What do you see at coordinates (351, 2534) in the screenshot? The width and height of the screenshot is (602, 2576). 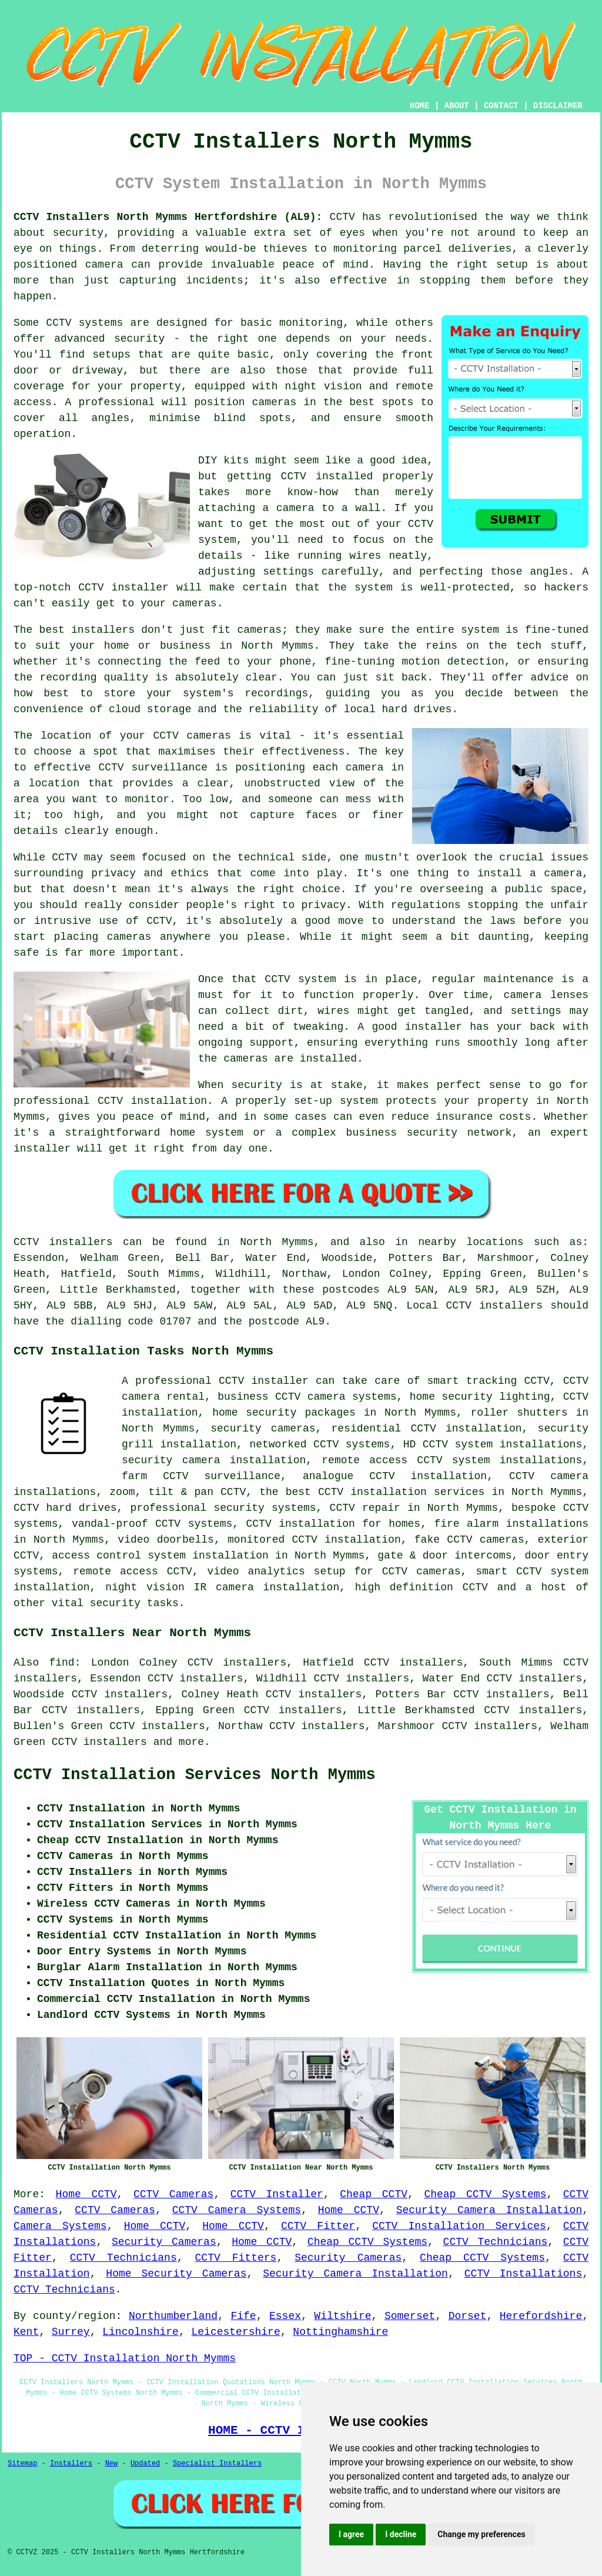 I see `I agree [button]` at bounding box center [351, 2534].